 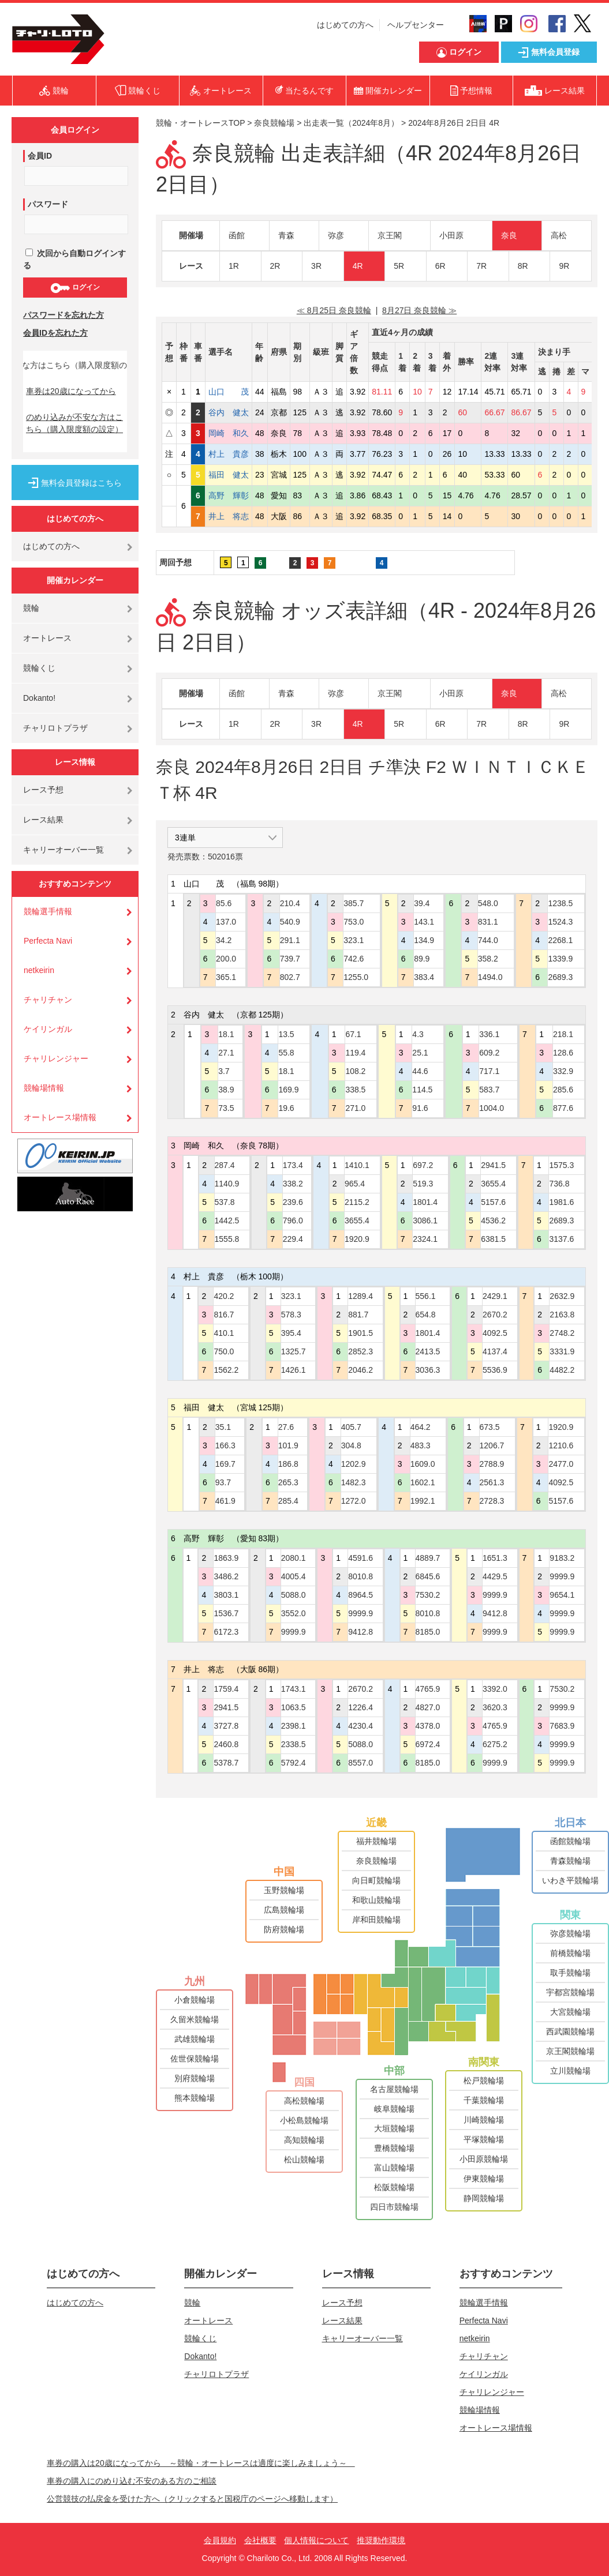 What do you see at coordinates (353, 921) in the screenshot?
I see `753.0` at bounding box center [353, 921].